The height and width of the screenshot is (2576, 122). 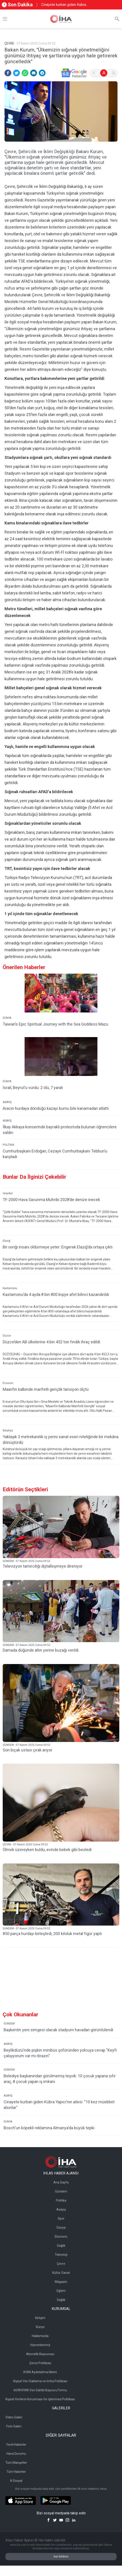 What do you see at coordinates (5, 19) in the screenshot?
I see `[Menü]` at bounding box center [5, 19].